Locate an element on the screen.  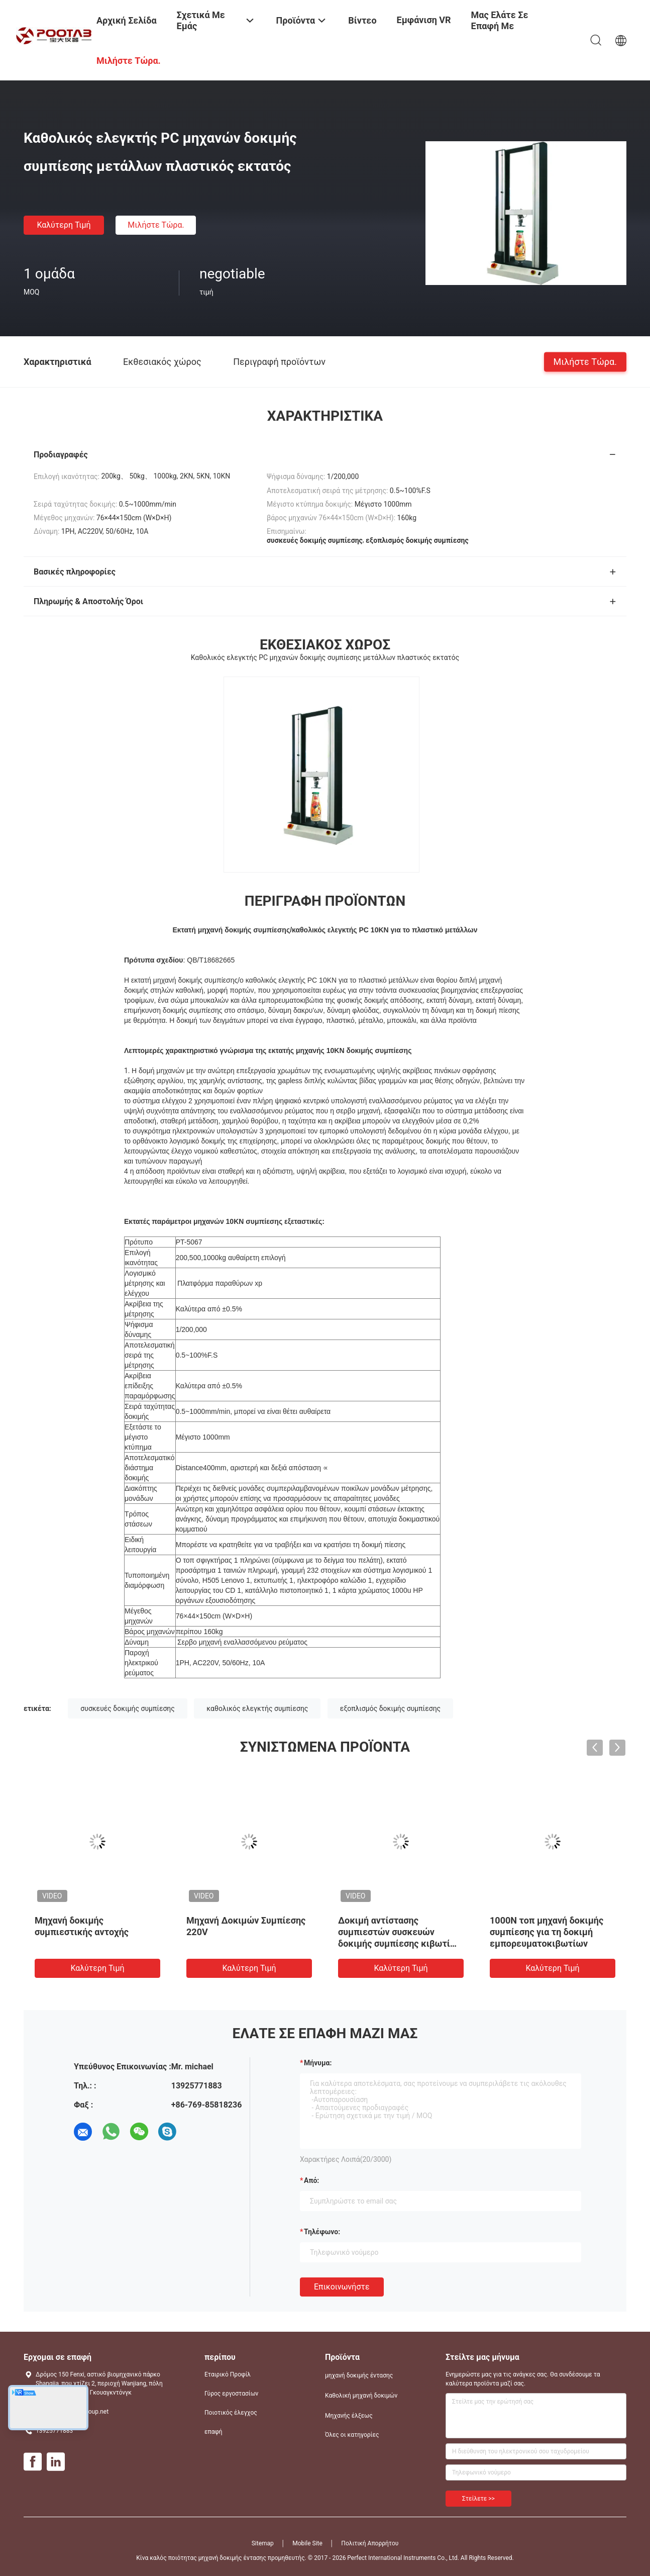
Στείλετε >> is located at coordinates (478, 2498).